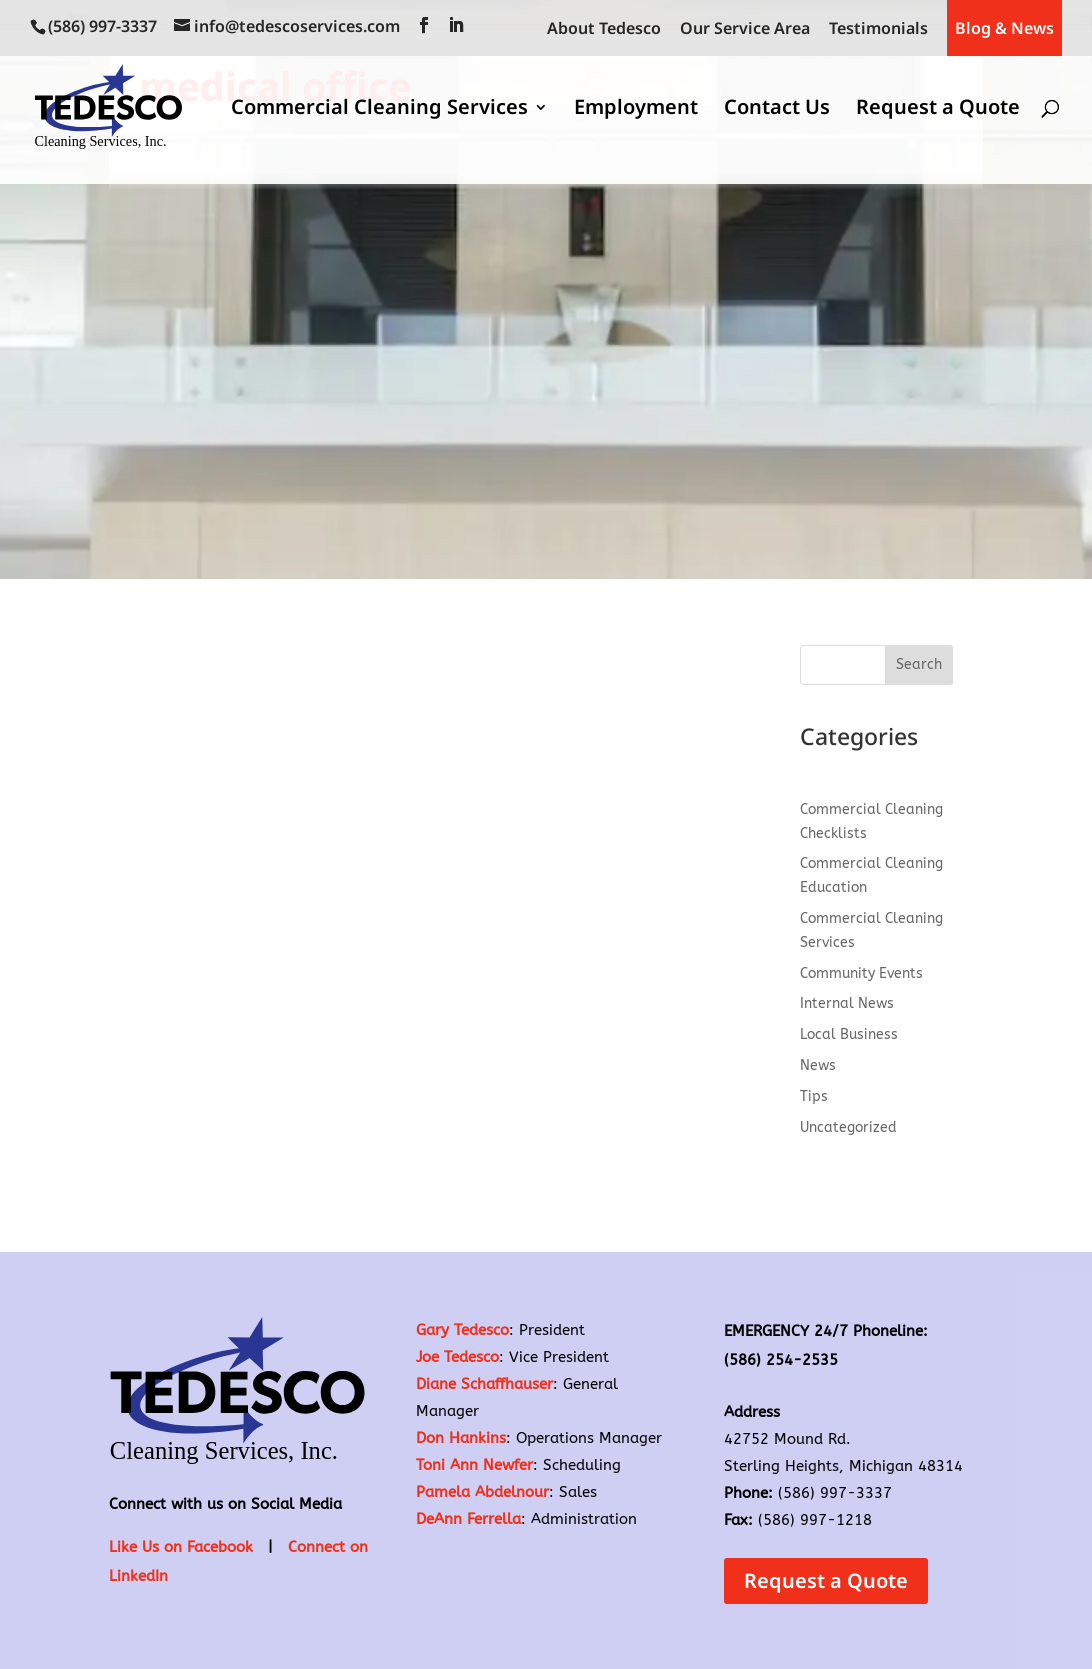 This screenshot has height=1669, width=1092. Describe the element at coordinates (919, 664) in the screenshot. I see `Search` at that location.